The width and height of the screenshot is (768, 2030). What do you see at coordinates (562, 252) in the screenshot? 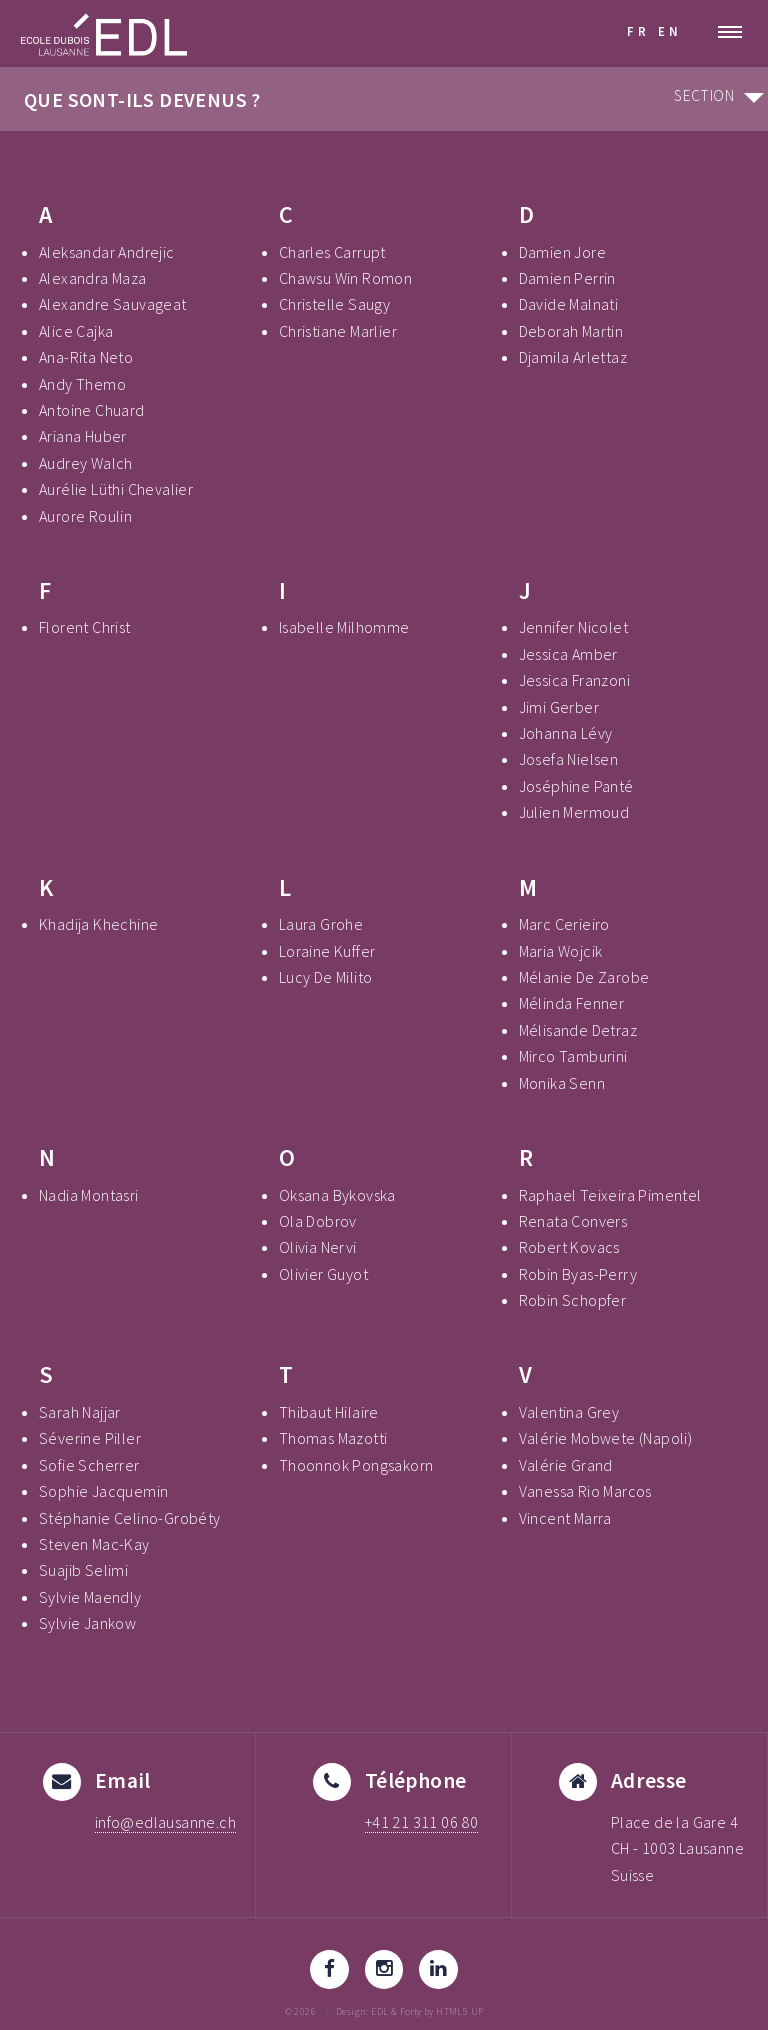
I see `Damien Jore` at bounding box center [562, 252].